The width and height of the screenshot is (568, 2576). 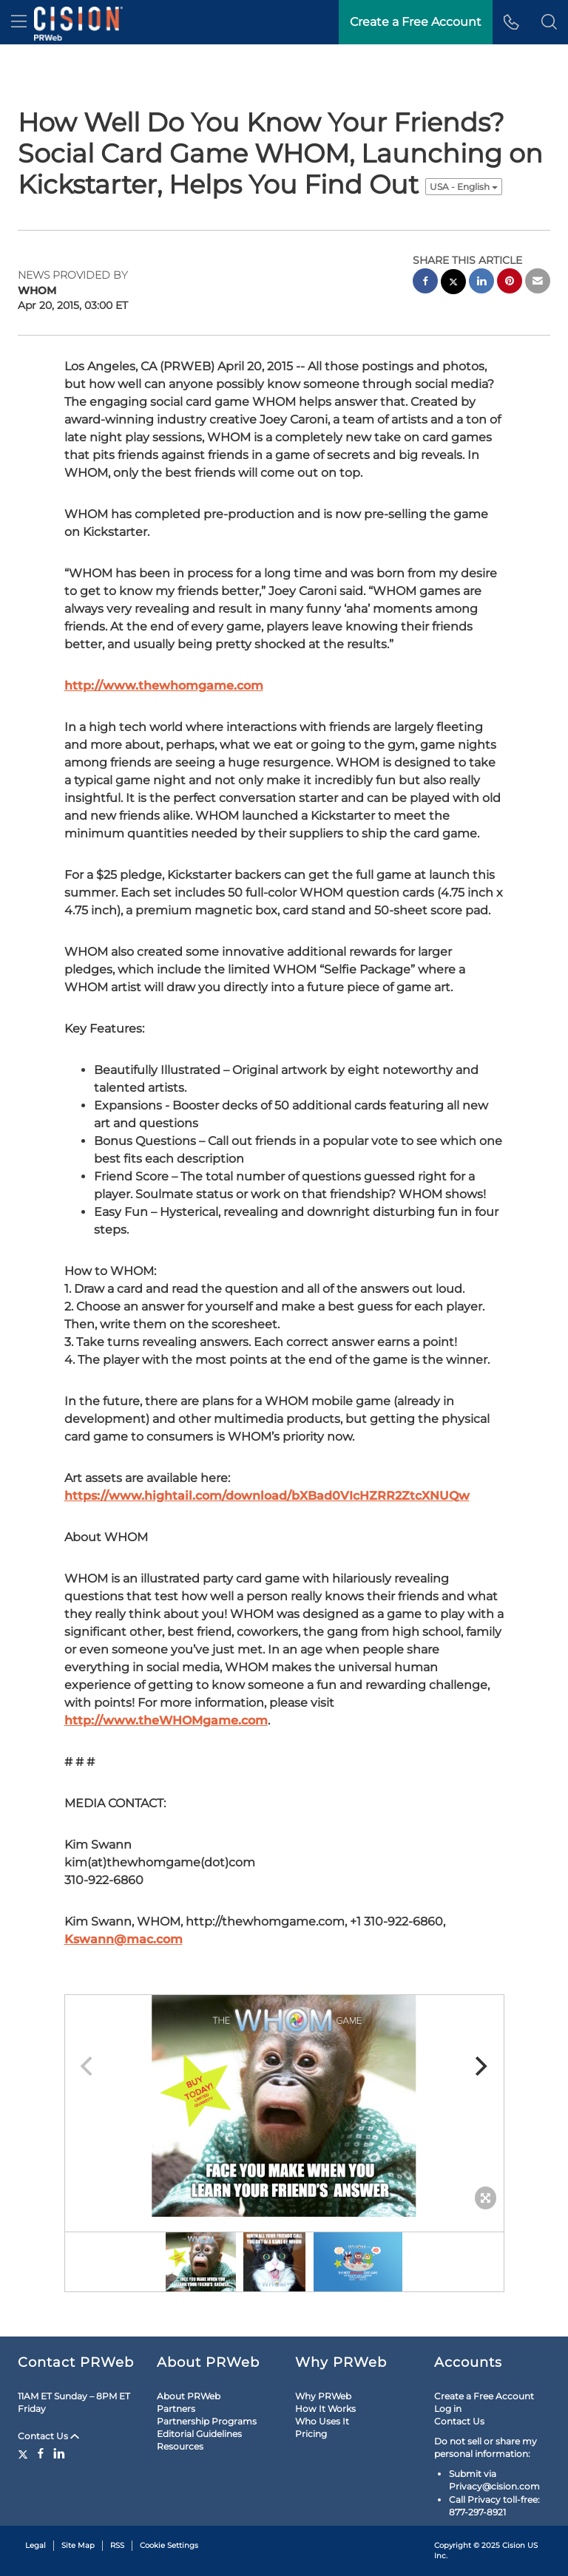 I want to click on [LinkedIn], so click(x=59, y=2453).